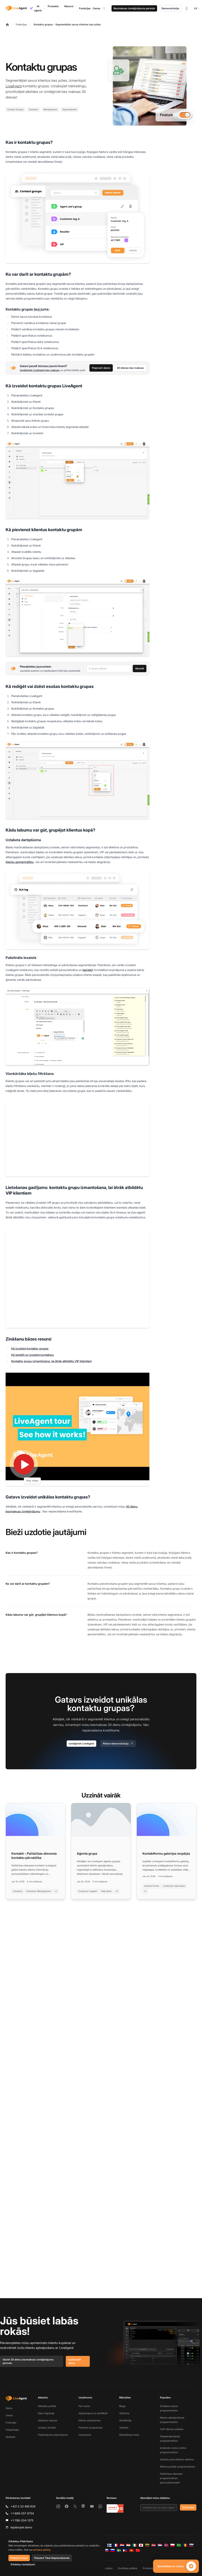  What do you see at coordinates (90, 2427) in the screenshot?
I see `Partneru programma` at bounding box center [90, 2427].